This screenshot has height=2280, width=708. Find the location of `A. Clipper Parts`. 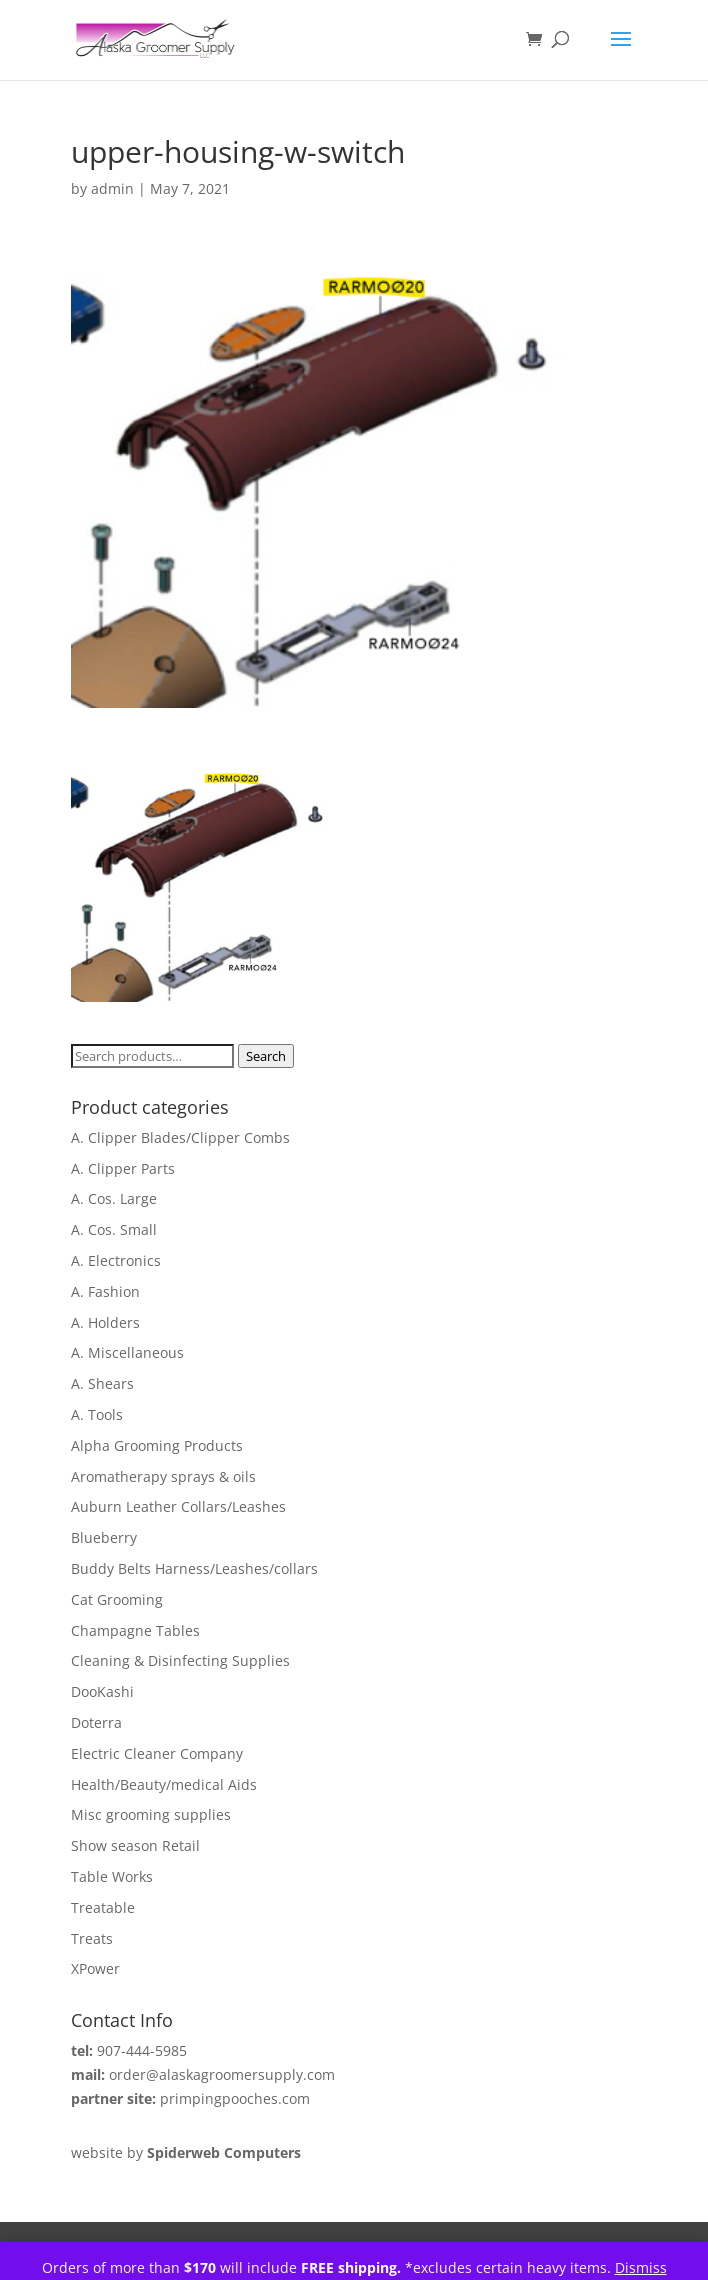

A. Clipper Parts is located at coordinates (123, 1168).